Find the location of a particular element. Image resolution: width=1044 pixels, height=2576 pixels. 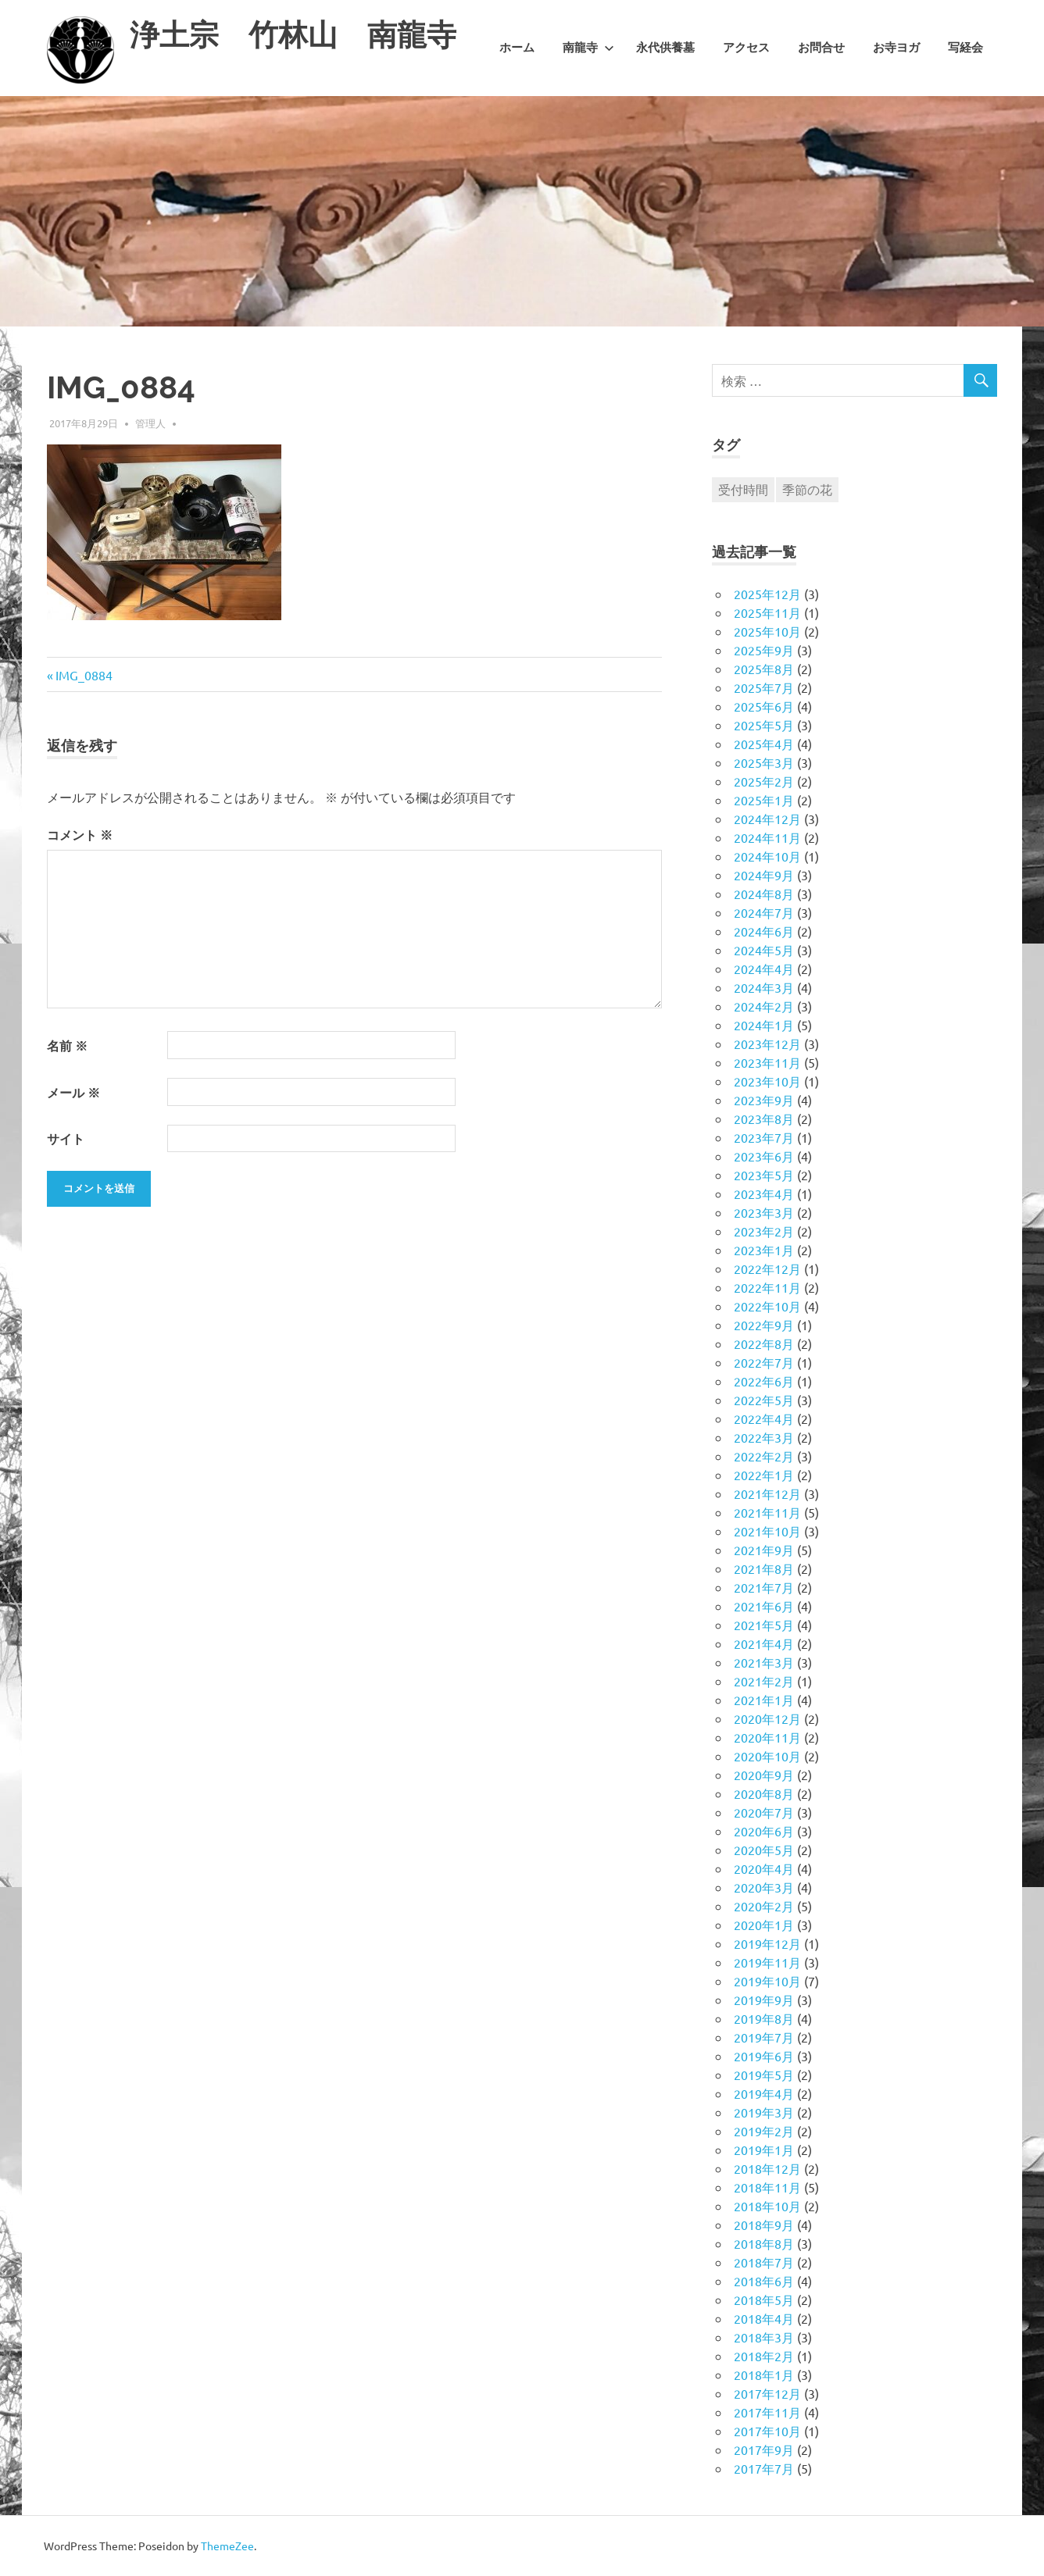

メール is located at coordinates (73, 1092).